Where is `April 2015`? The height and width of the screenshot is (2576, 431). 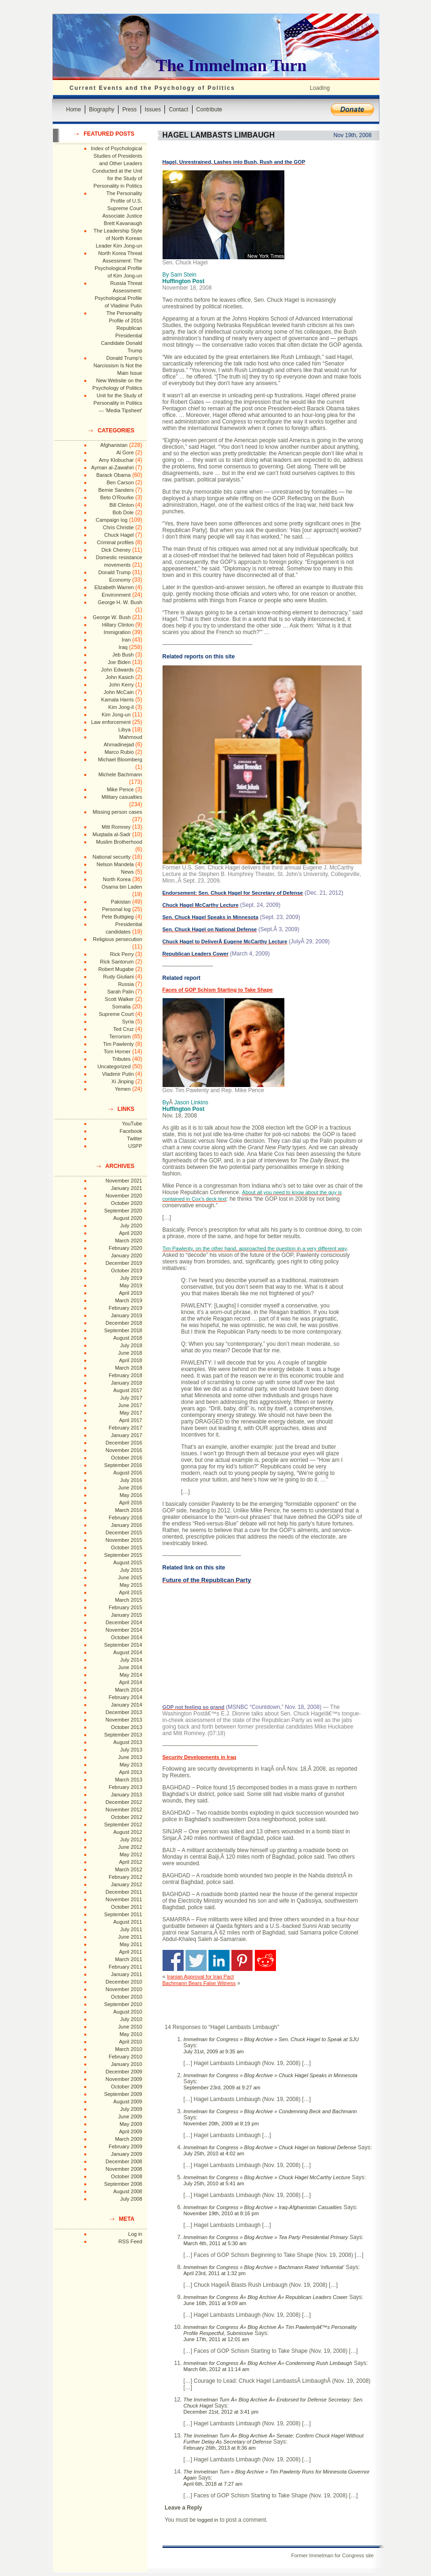
April 2015 is located at coordinates (130, 1592).